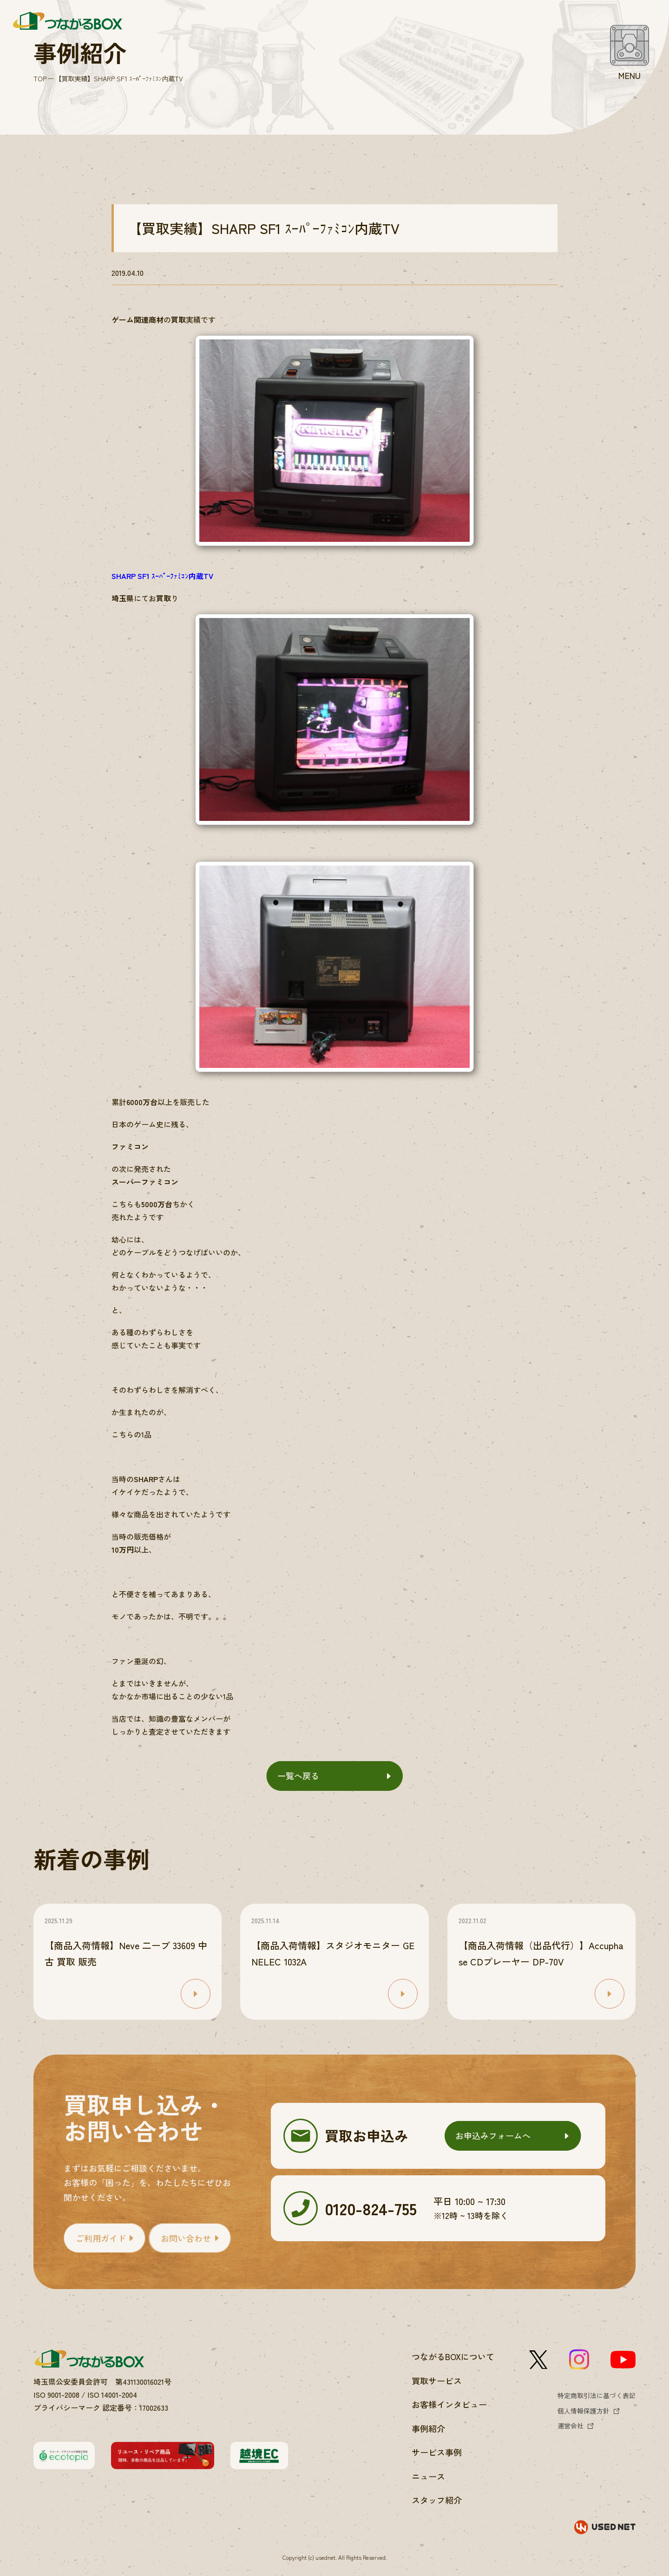  Describe the element at coordinates (437, 2452) in the screenshot. I see `サービス事例` at that location.